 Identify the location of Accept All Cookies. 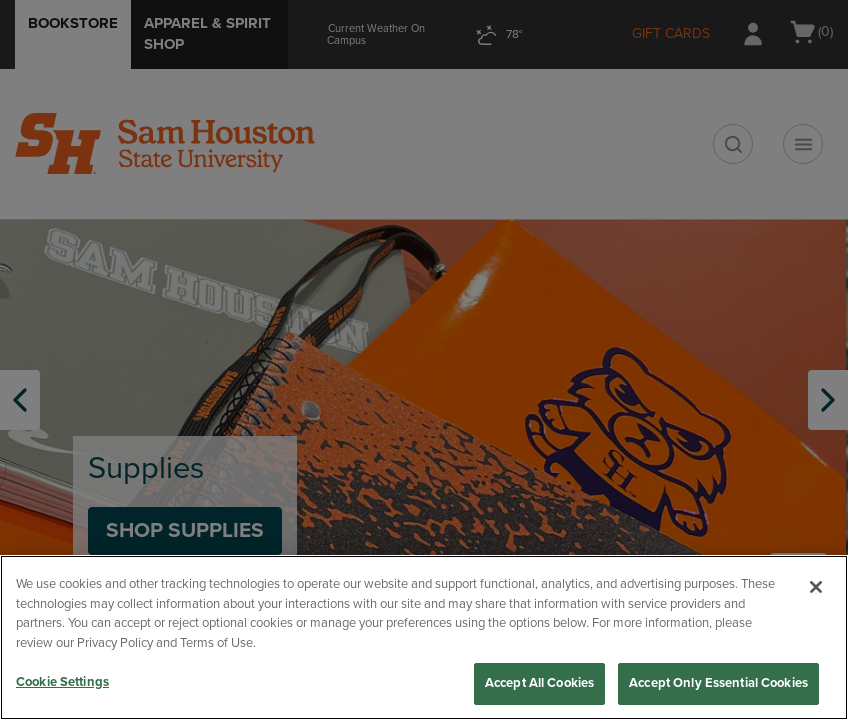
(539, 683).